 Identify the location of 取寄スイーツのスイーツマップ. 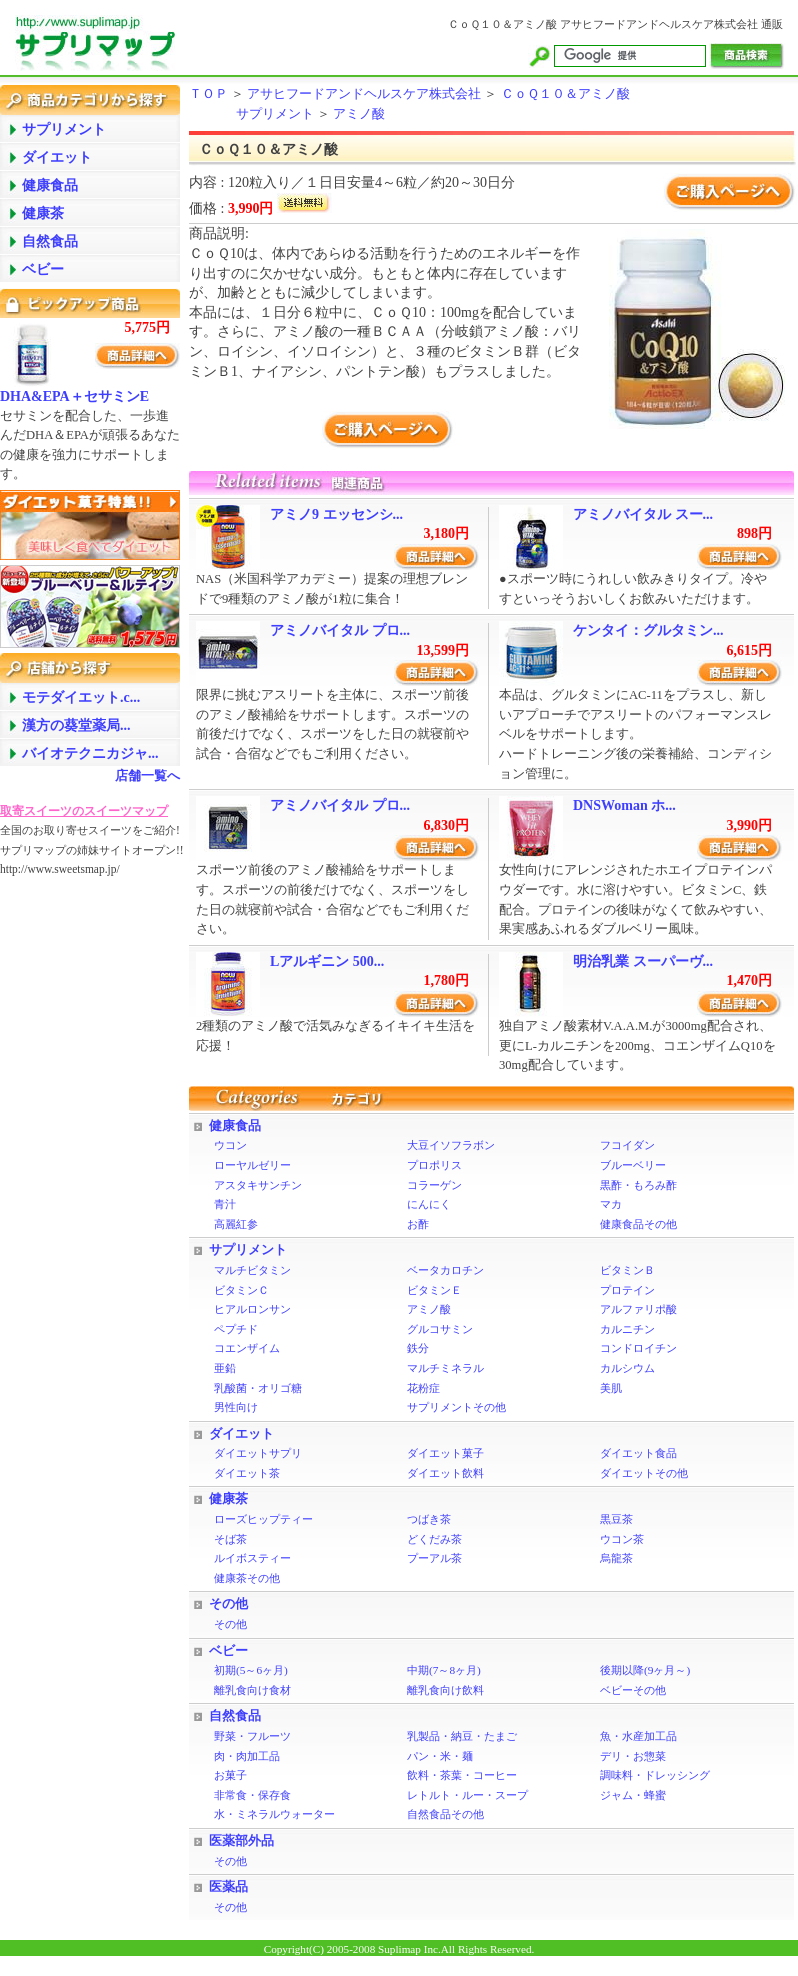
(84, 811).